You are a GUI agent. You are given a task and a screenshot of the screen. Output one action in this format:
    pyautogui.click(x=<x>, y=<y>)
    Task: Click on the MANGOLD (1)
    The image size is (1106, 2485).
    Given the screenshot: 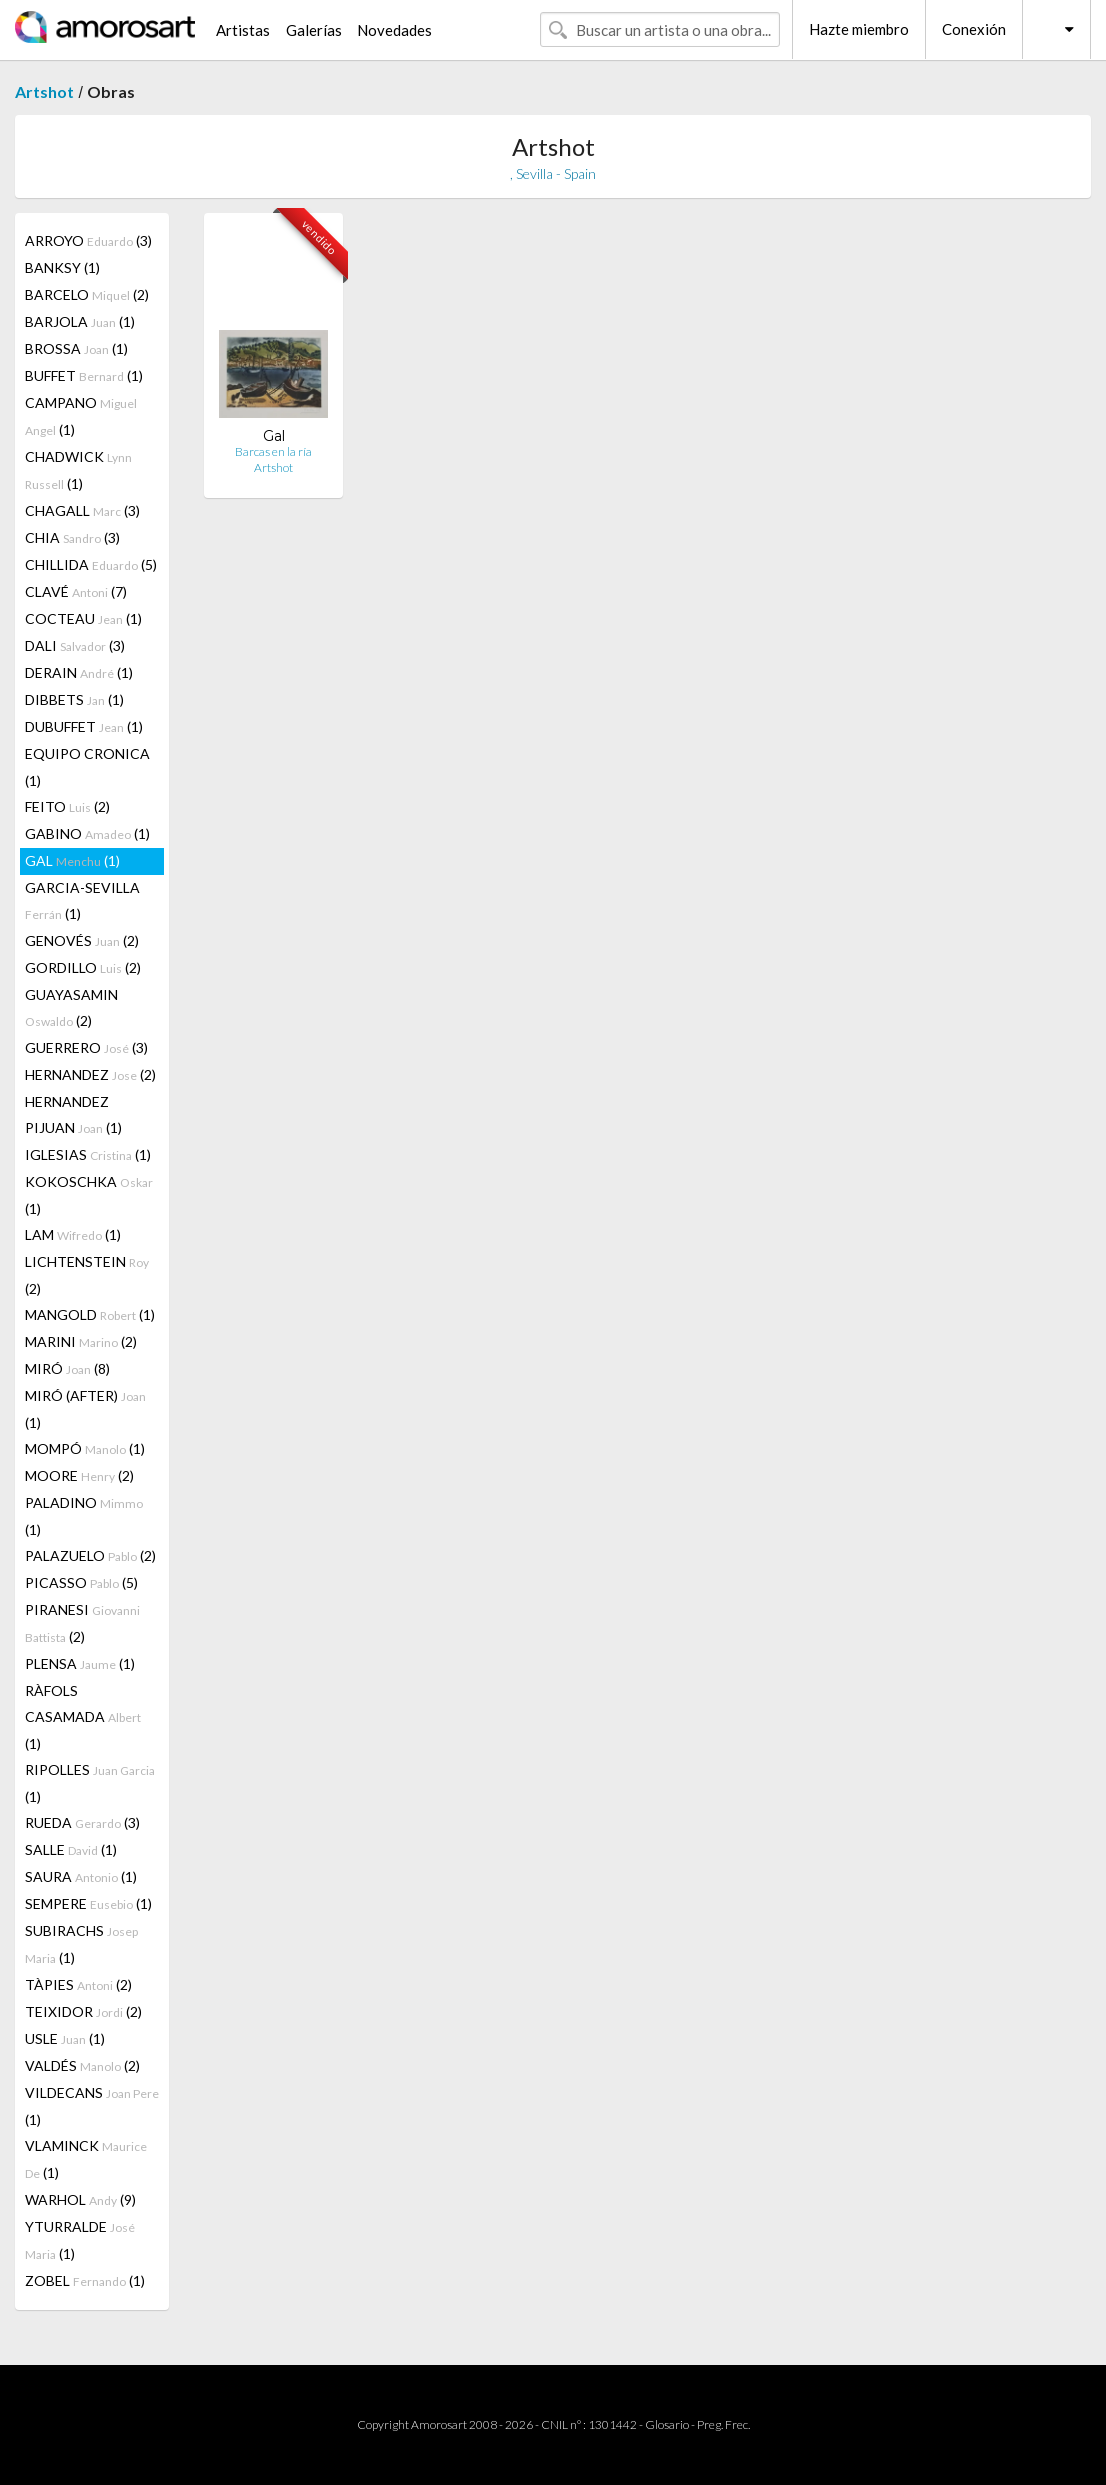 What is the action you would take?
    pyautogui.click(x=90, y=1314)
    